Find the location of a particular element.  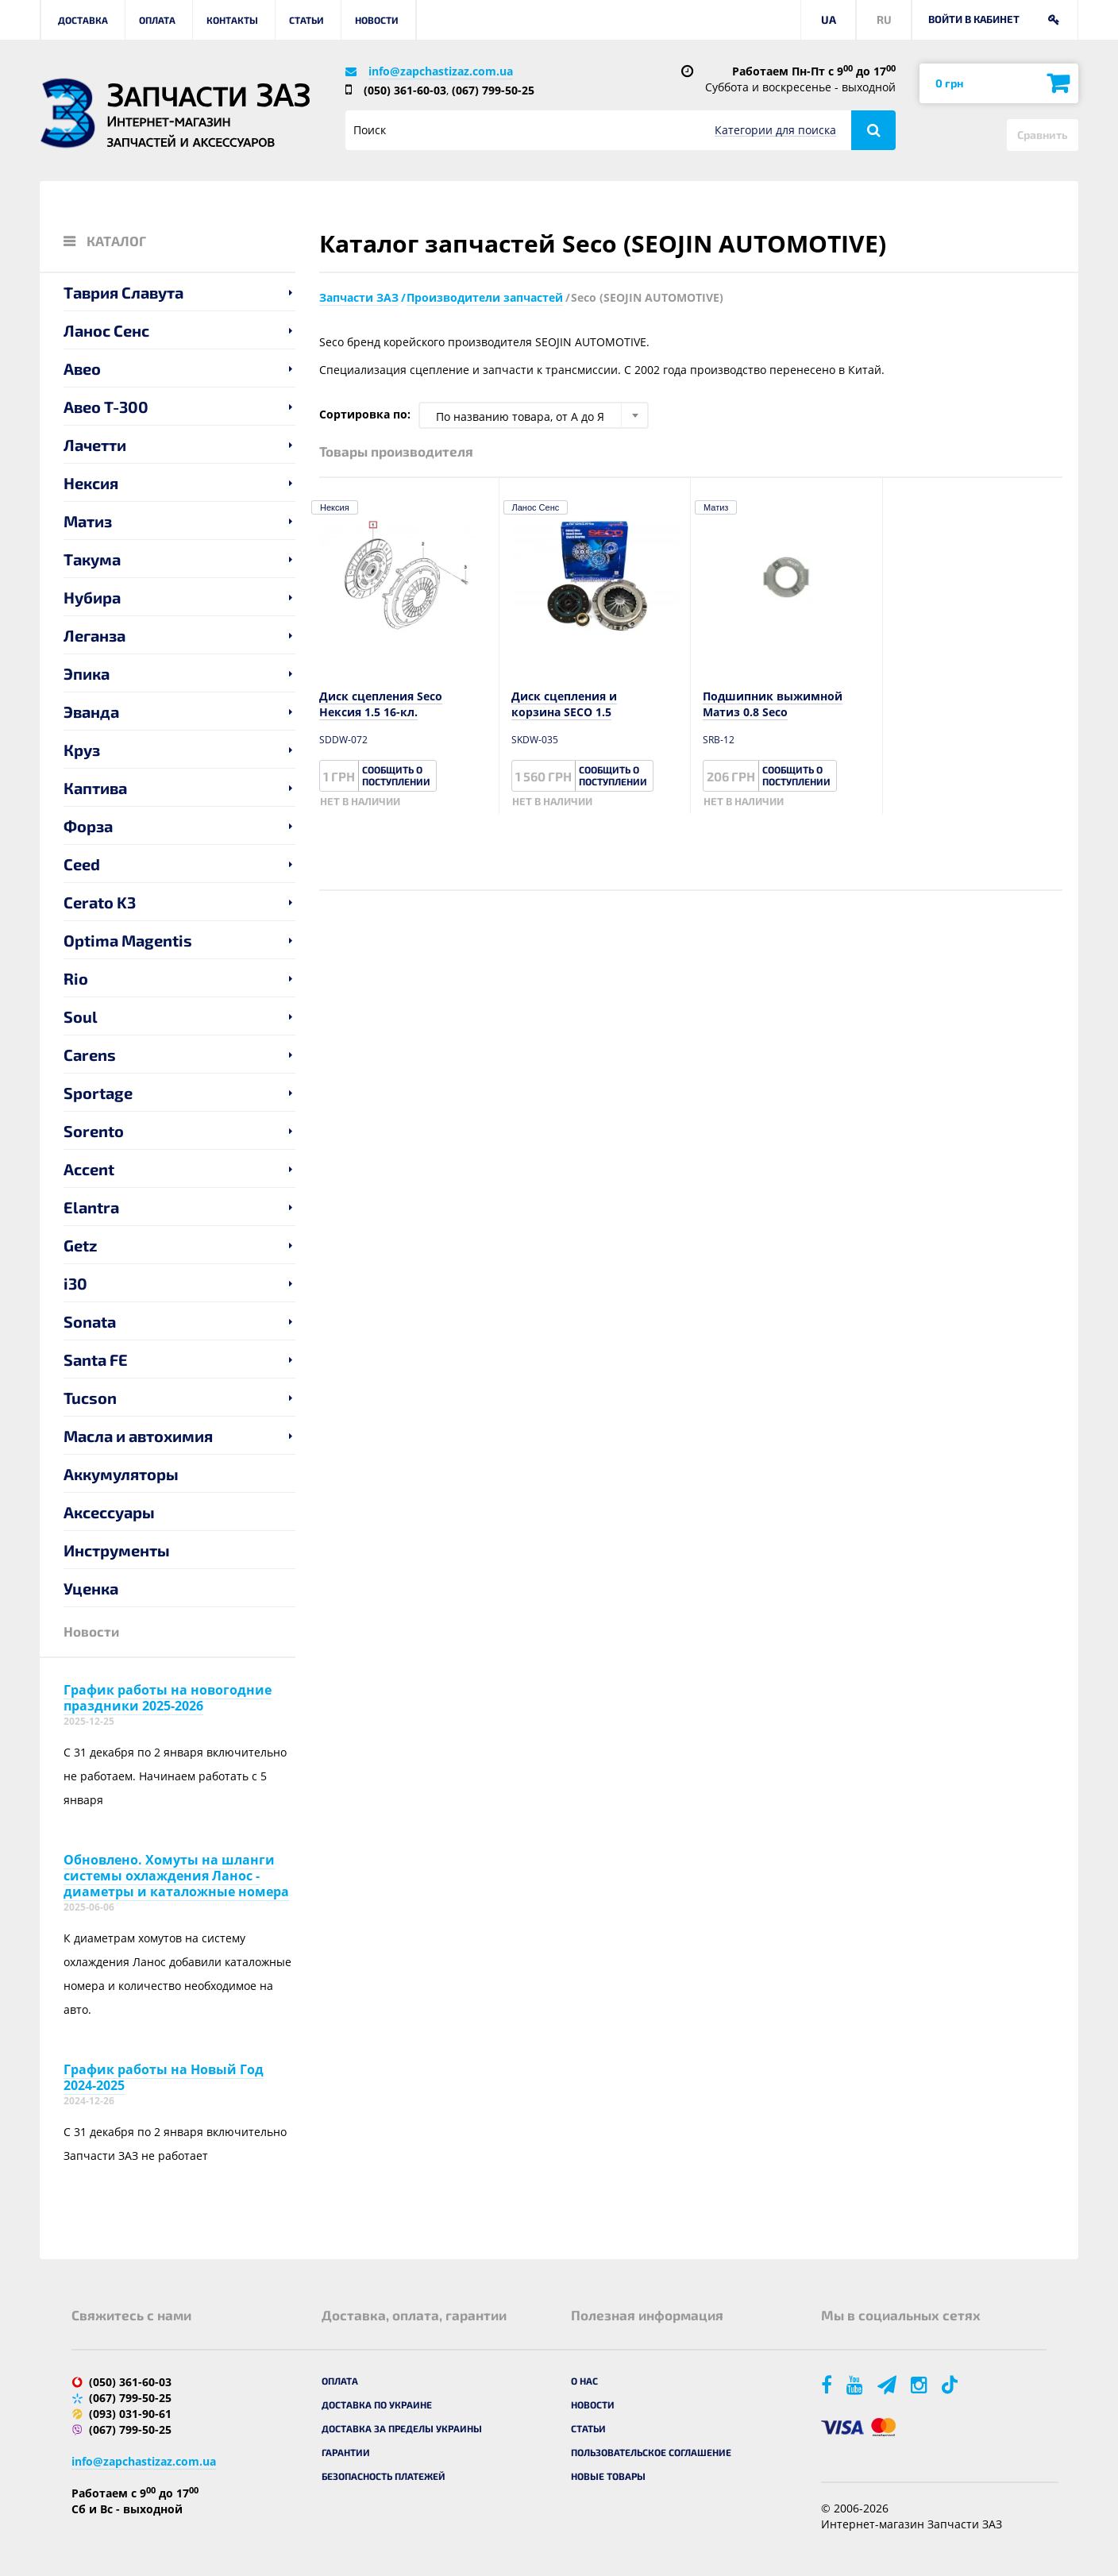

Сравнить is located at coordinates (1042, 134).